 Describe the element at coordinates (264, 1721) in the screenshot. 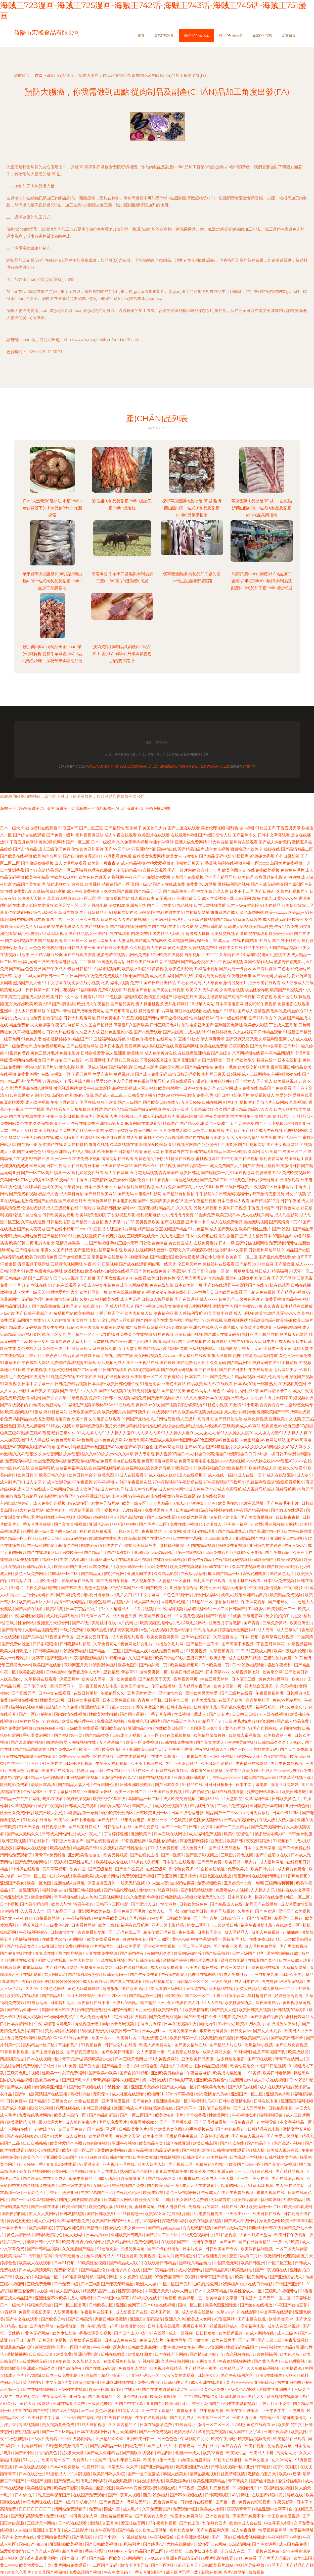

I see `超碰资源撸` at that location.